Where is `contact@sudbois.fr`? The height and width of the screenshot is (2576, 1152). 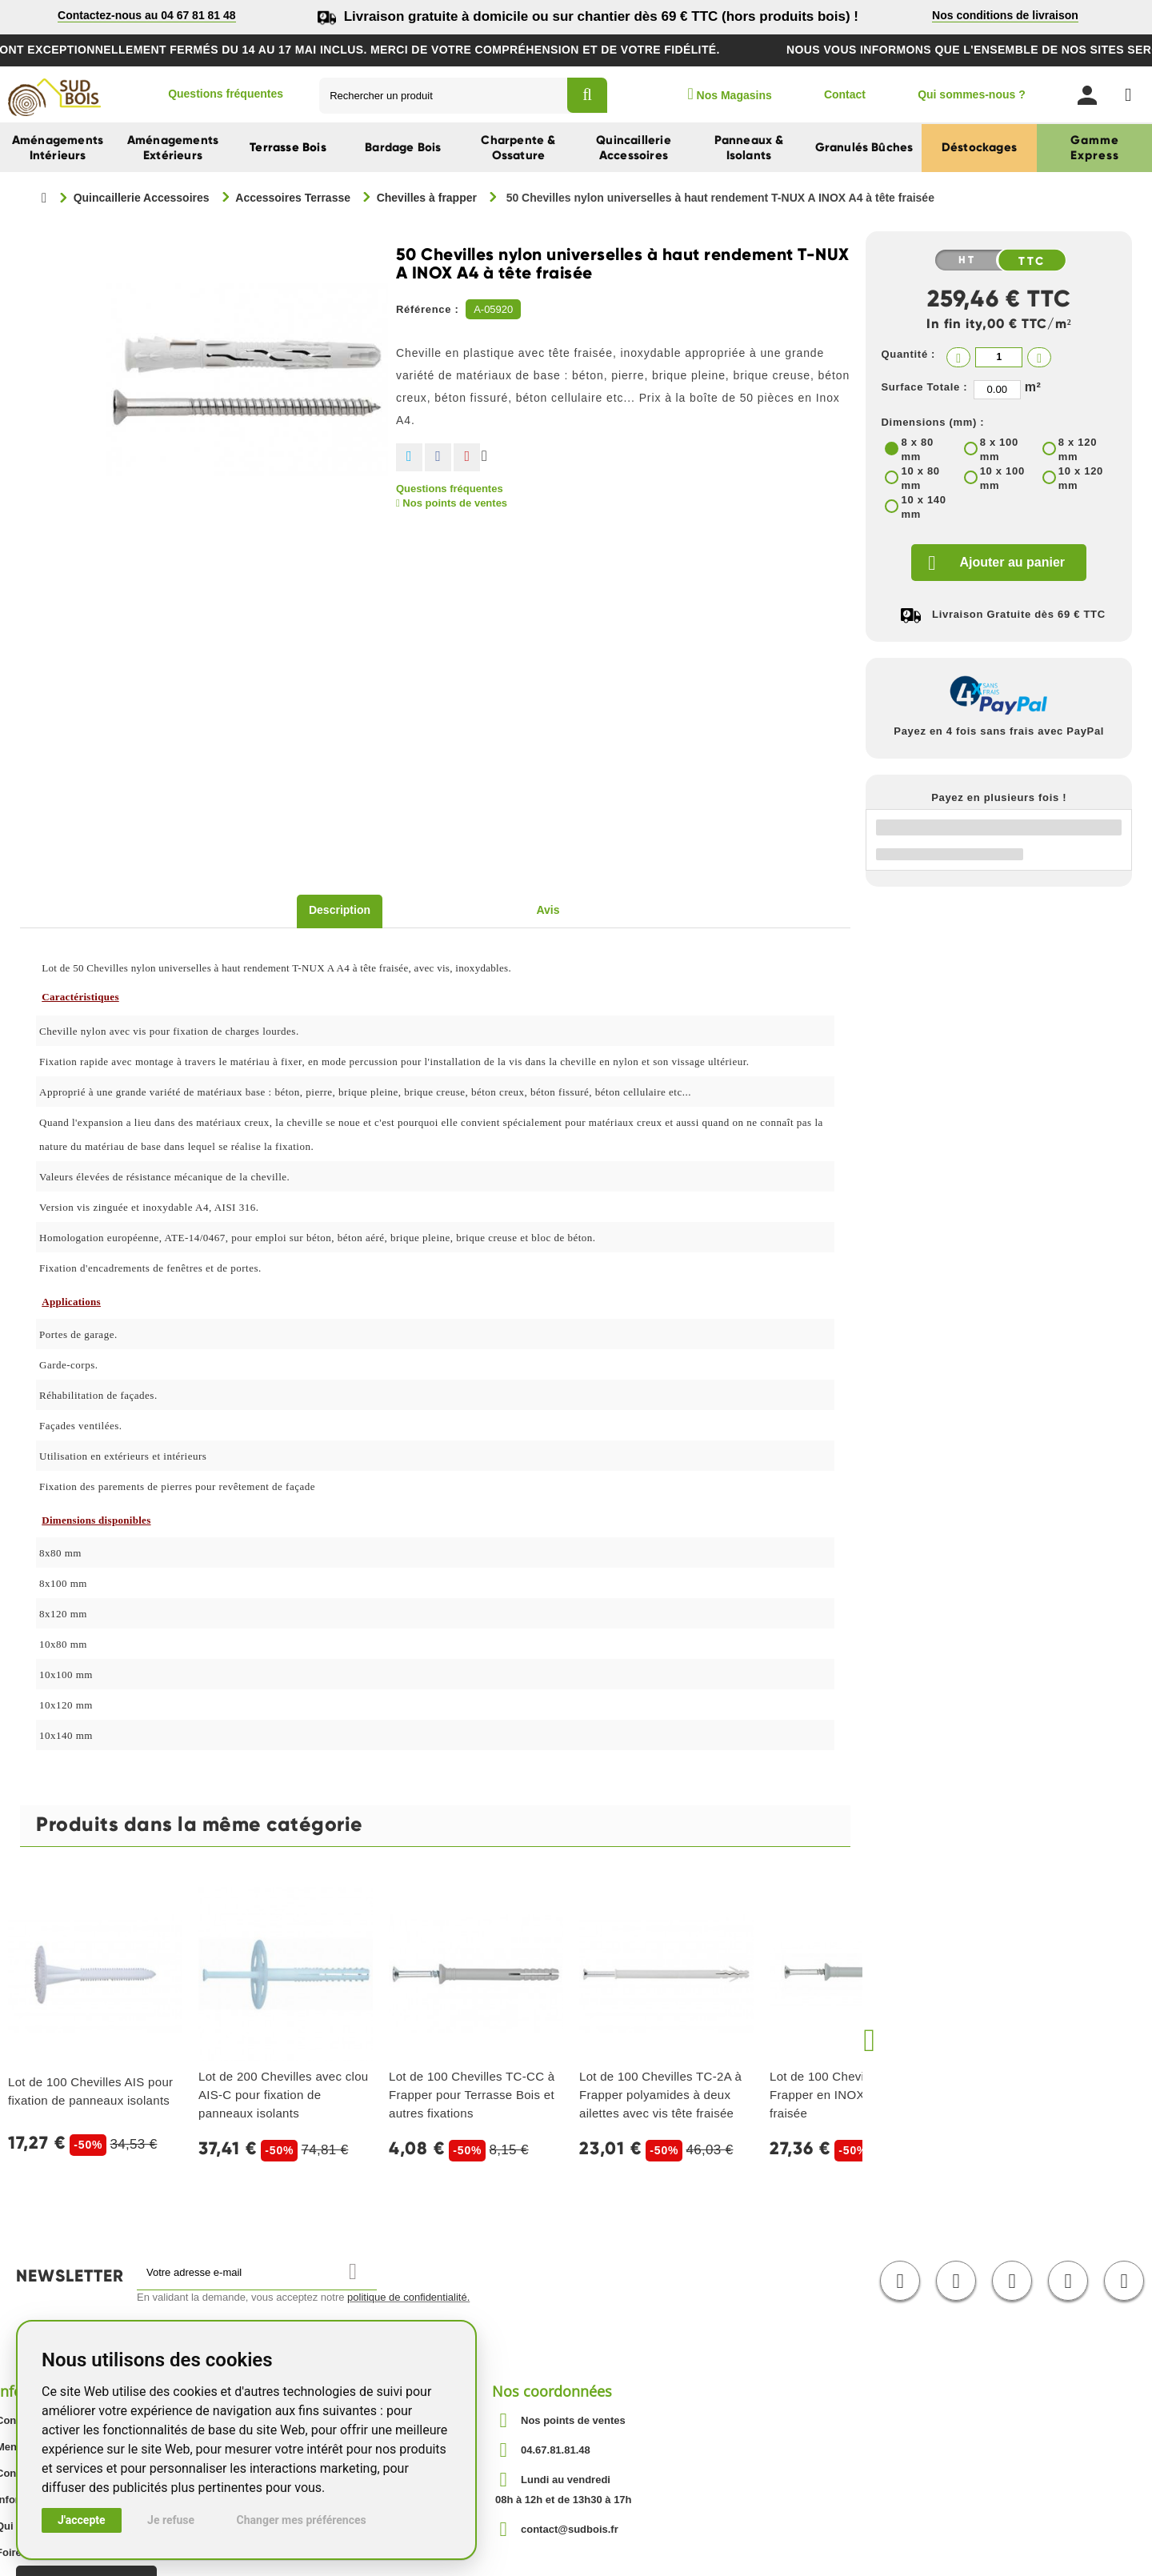
contact@sudbois.fr is located at coordinates (569, 2529).